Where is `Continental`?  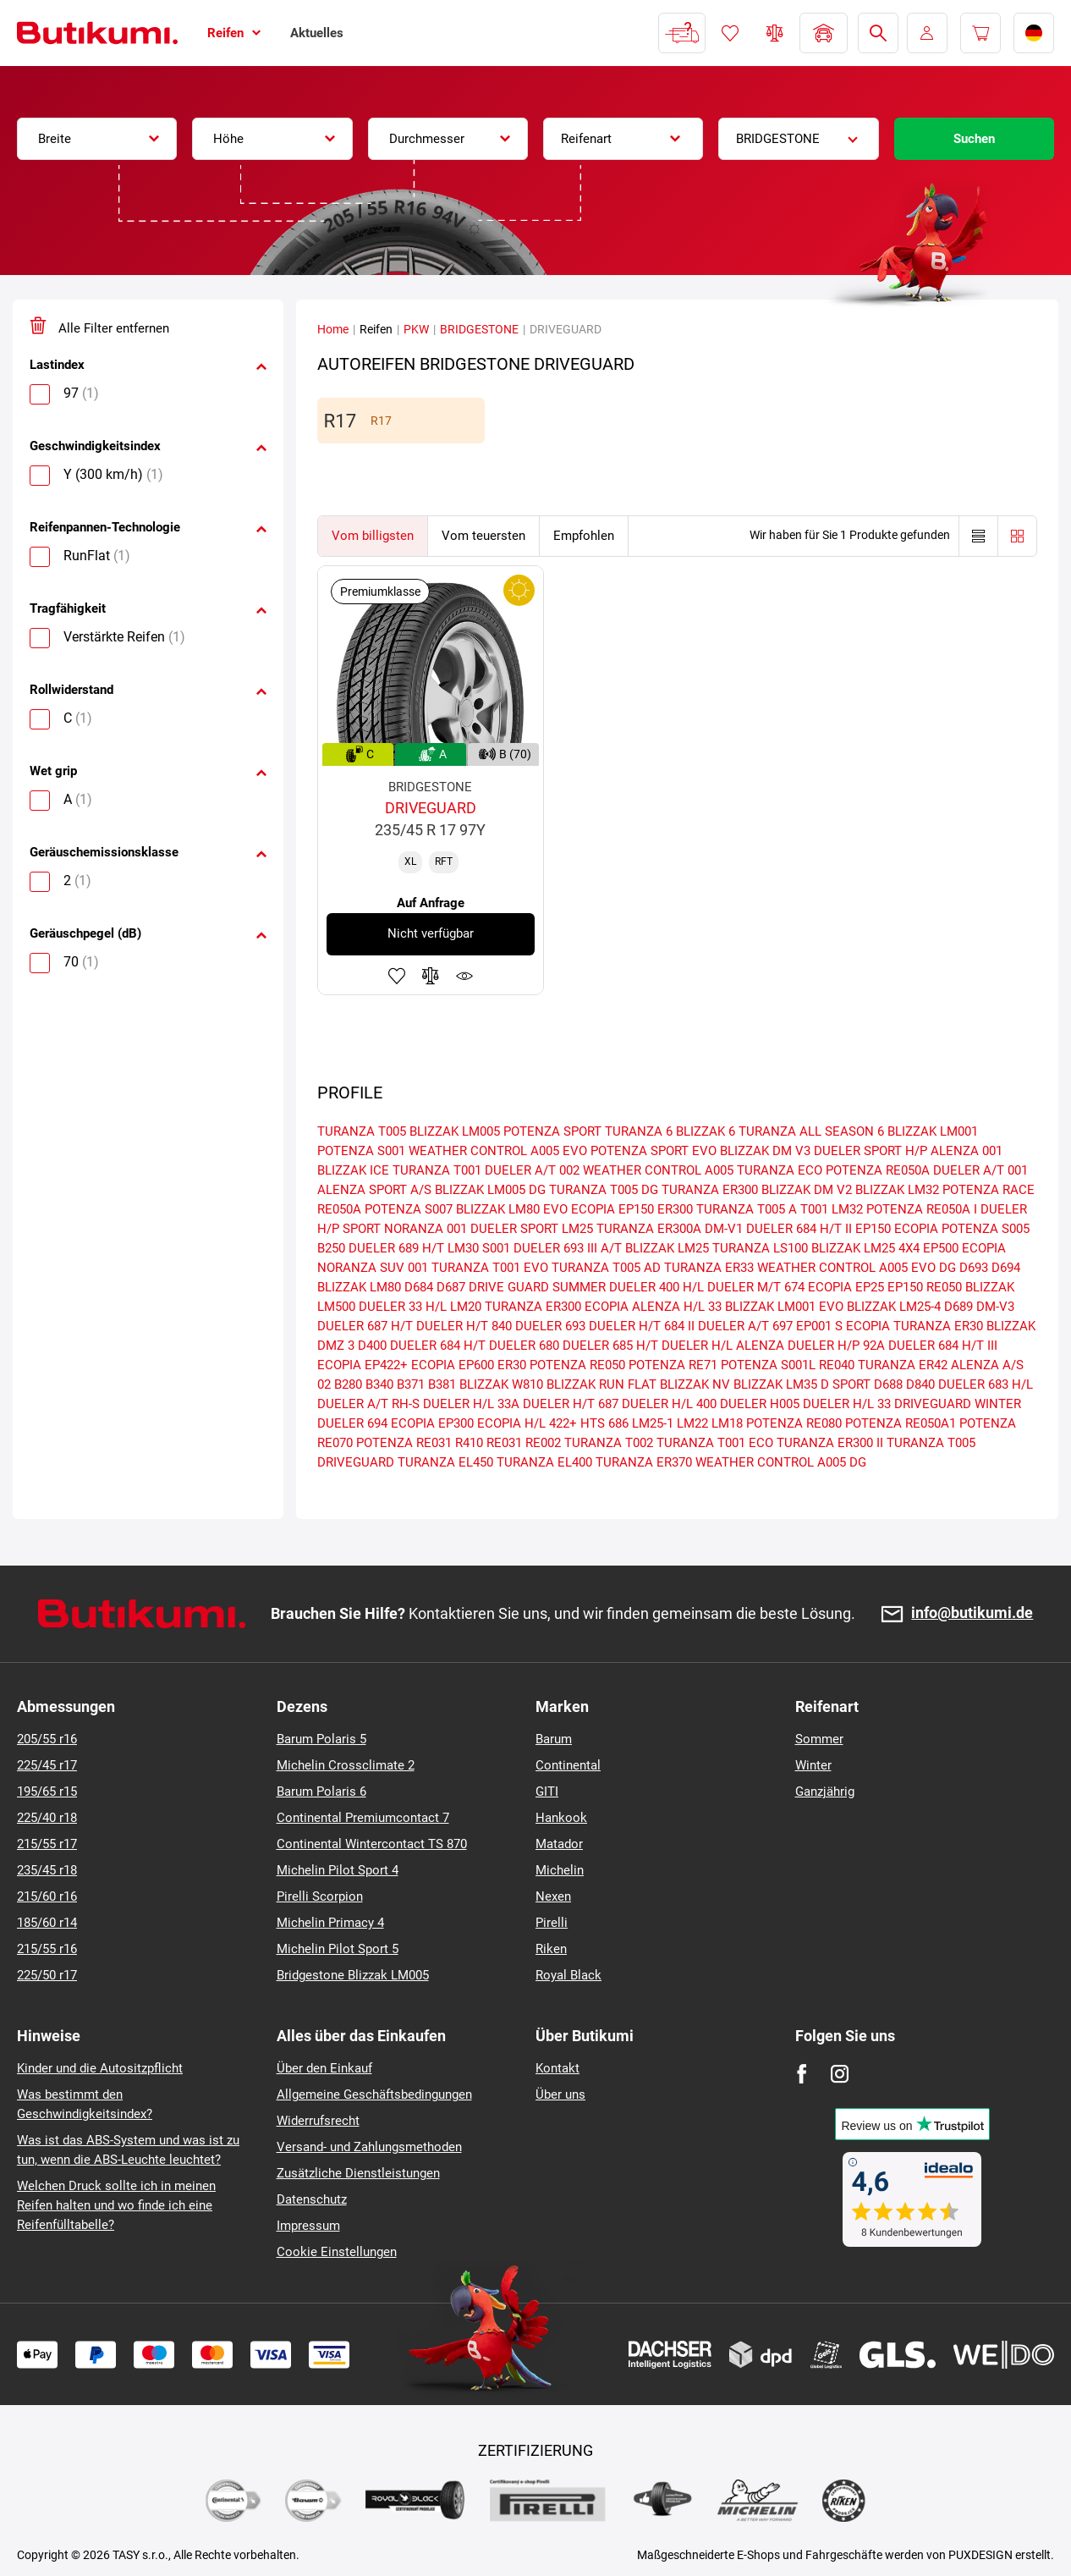
Continental is located at coordinates (568, 1765).